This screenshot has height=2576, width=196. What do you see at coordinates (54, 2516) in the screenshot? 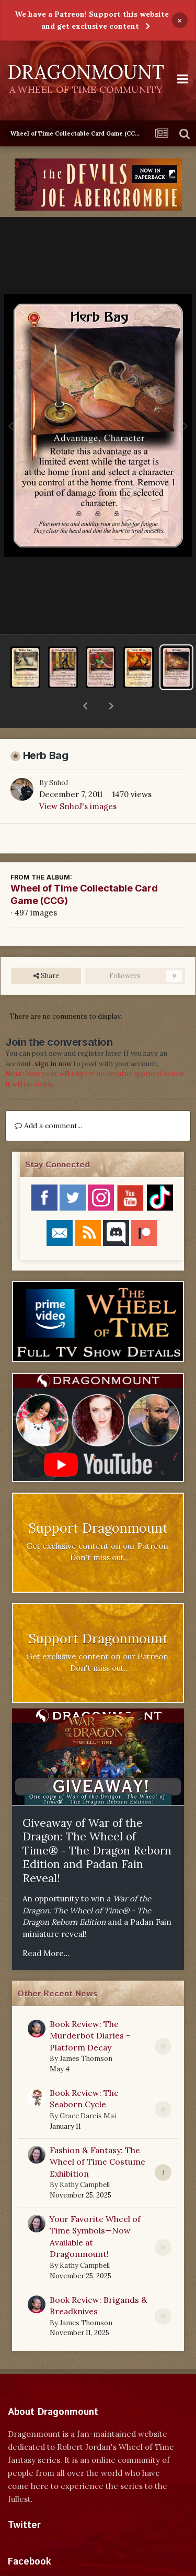
I see `Tweets by dragonmount` at bounding box center [54, 2516].